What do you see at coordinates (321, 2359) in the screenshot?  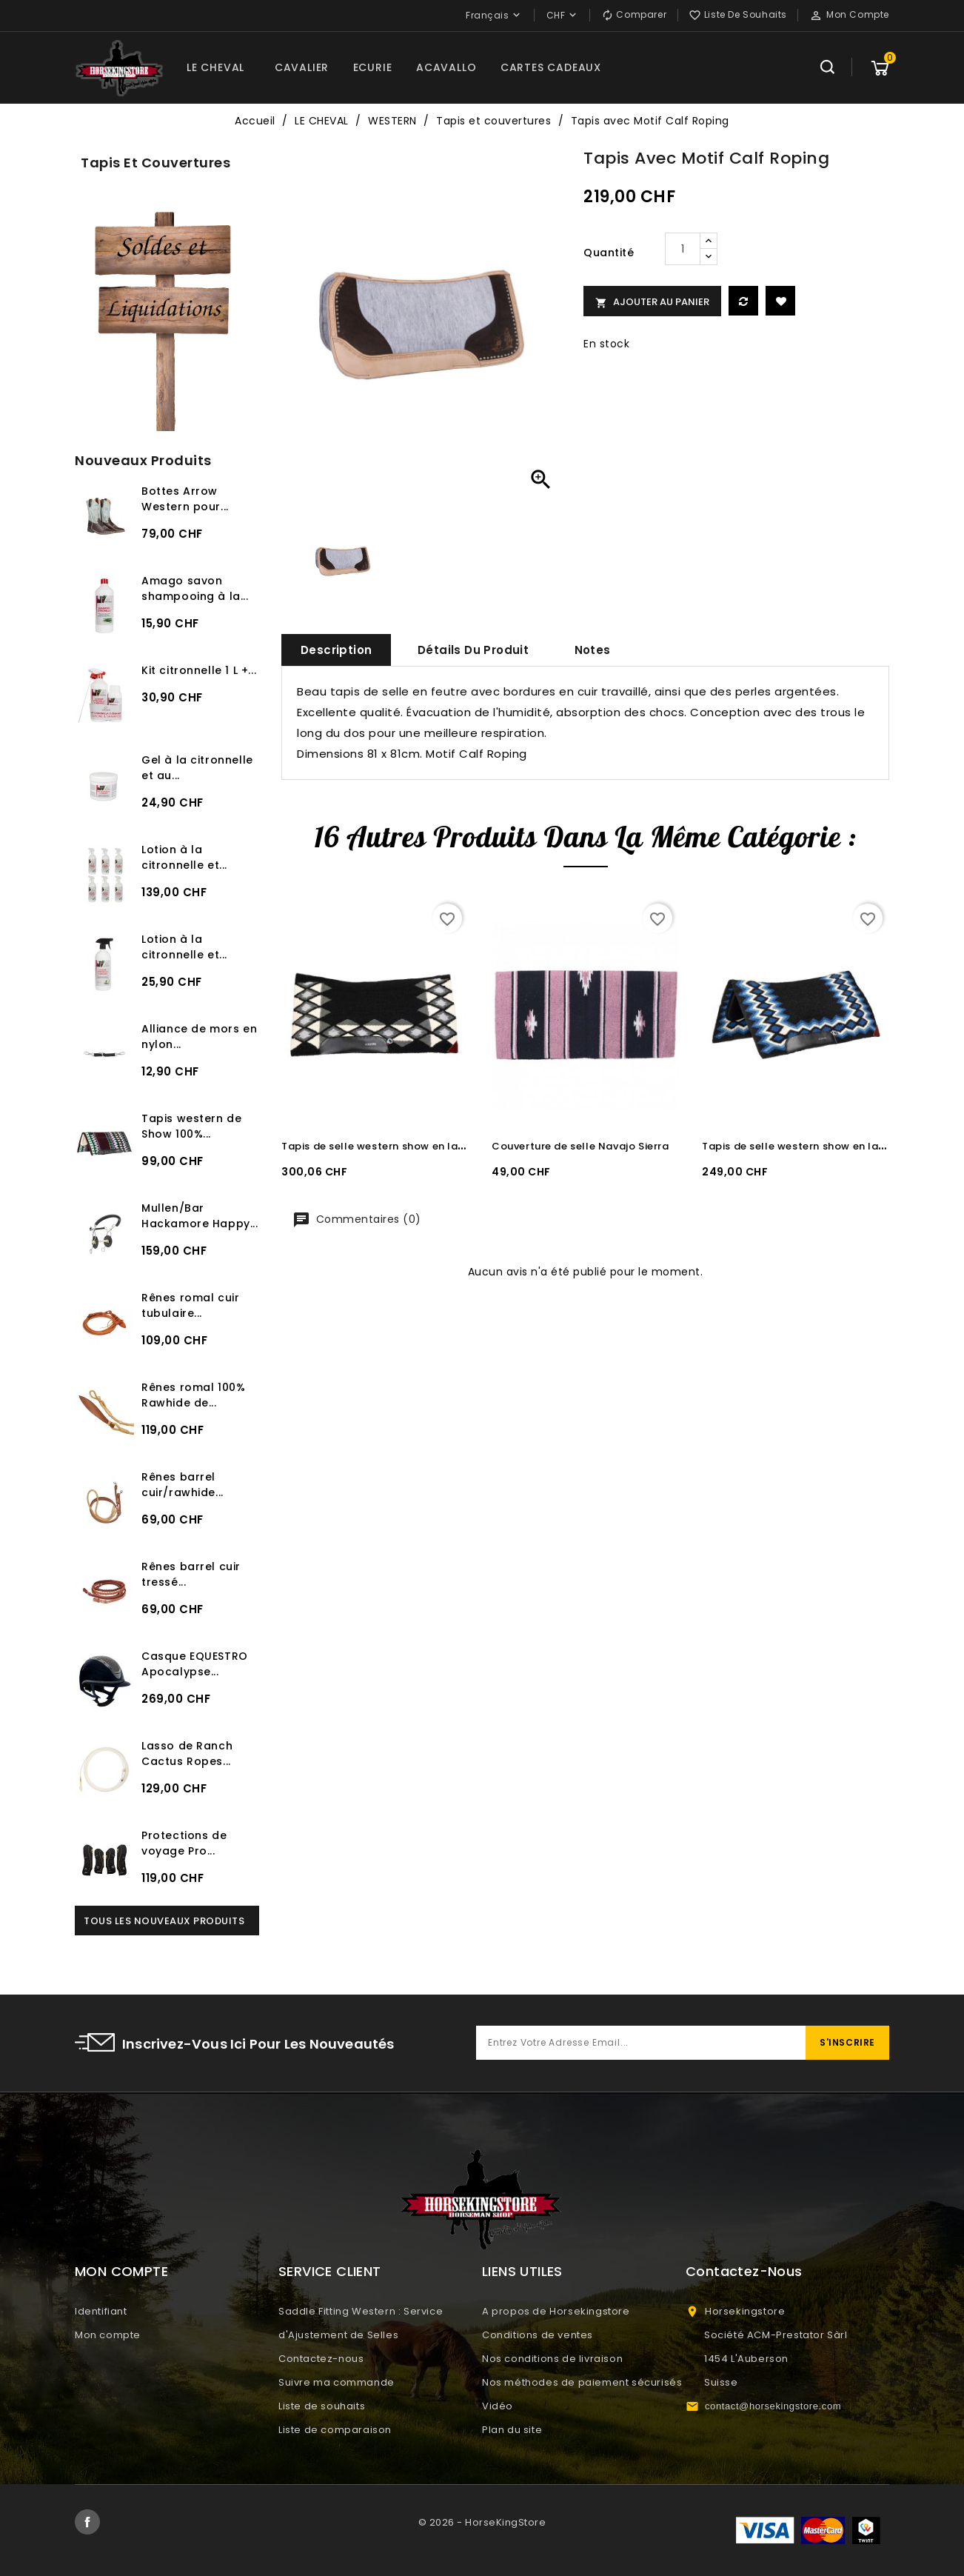 I see `Contactez-nous` at bounding box center [321, 2359].